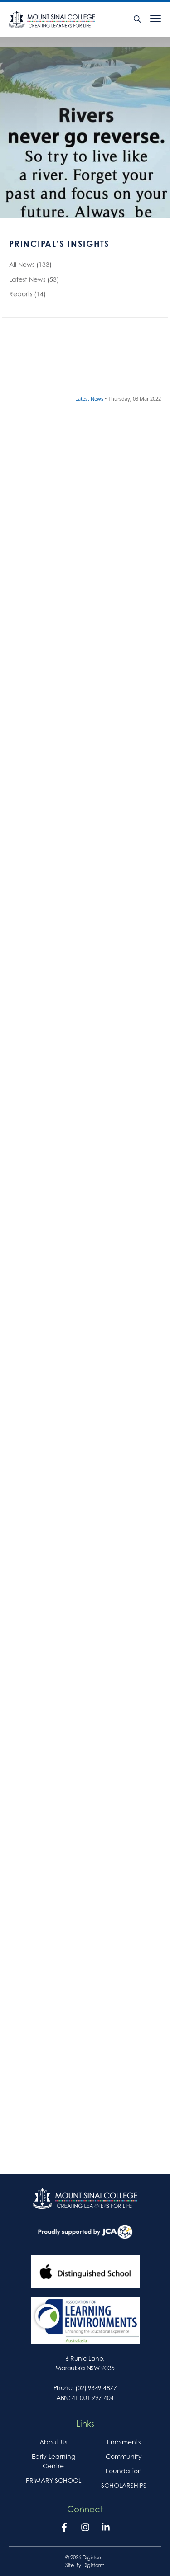 The image size is (170, 2576). I want to click on Latest News (53), so click(34, 281).